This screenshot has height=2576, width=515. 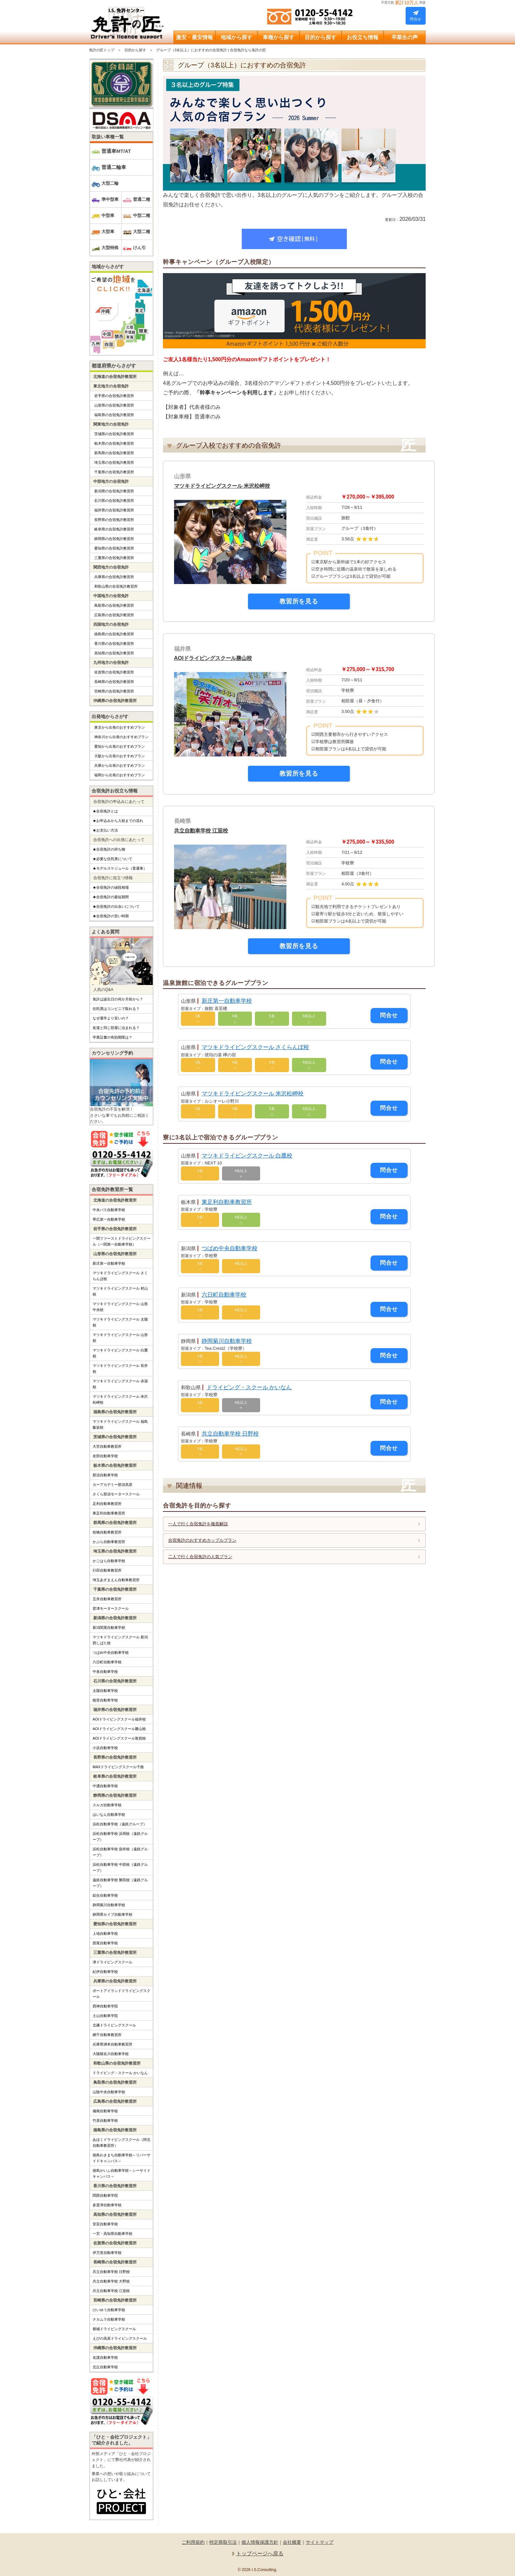 What do you see at coordinates (105, 1972) in the screenshot?
I see `紀伊自動車学校` at bounding box center [105, 1972].